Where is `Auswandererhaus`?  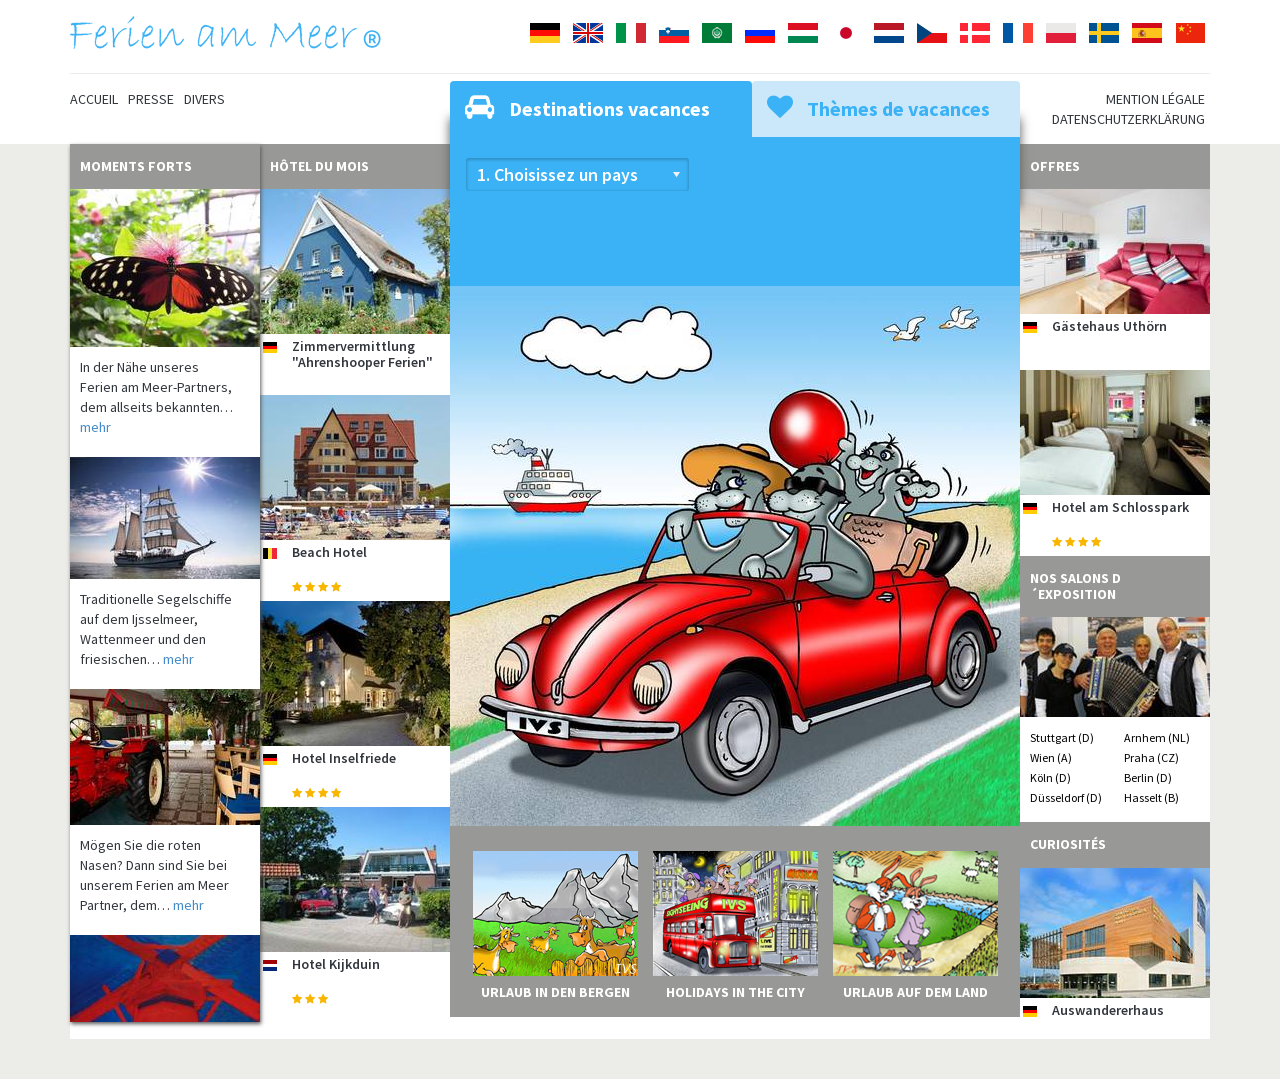 Auswandererhaus is located at coordinates (1108, 1010).